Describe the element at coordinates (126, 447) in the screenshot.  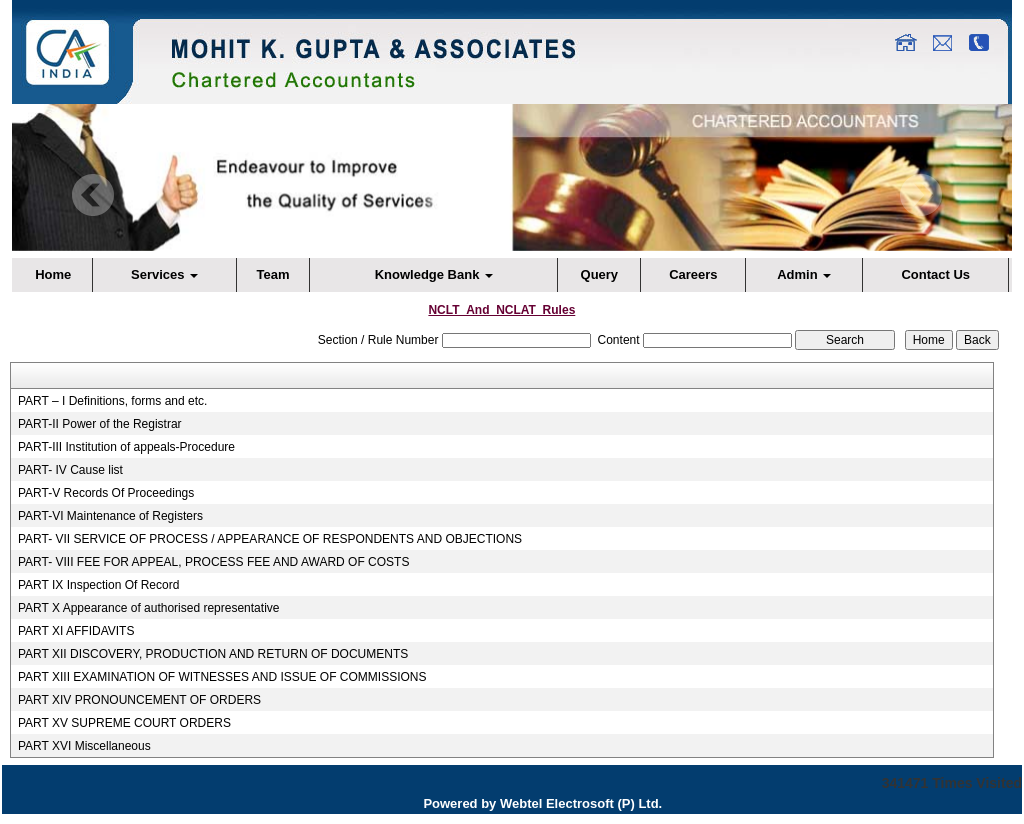
I see `PART-III Institution of appeals-Procedure` at that location.